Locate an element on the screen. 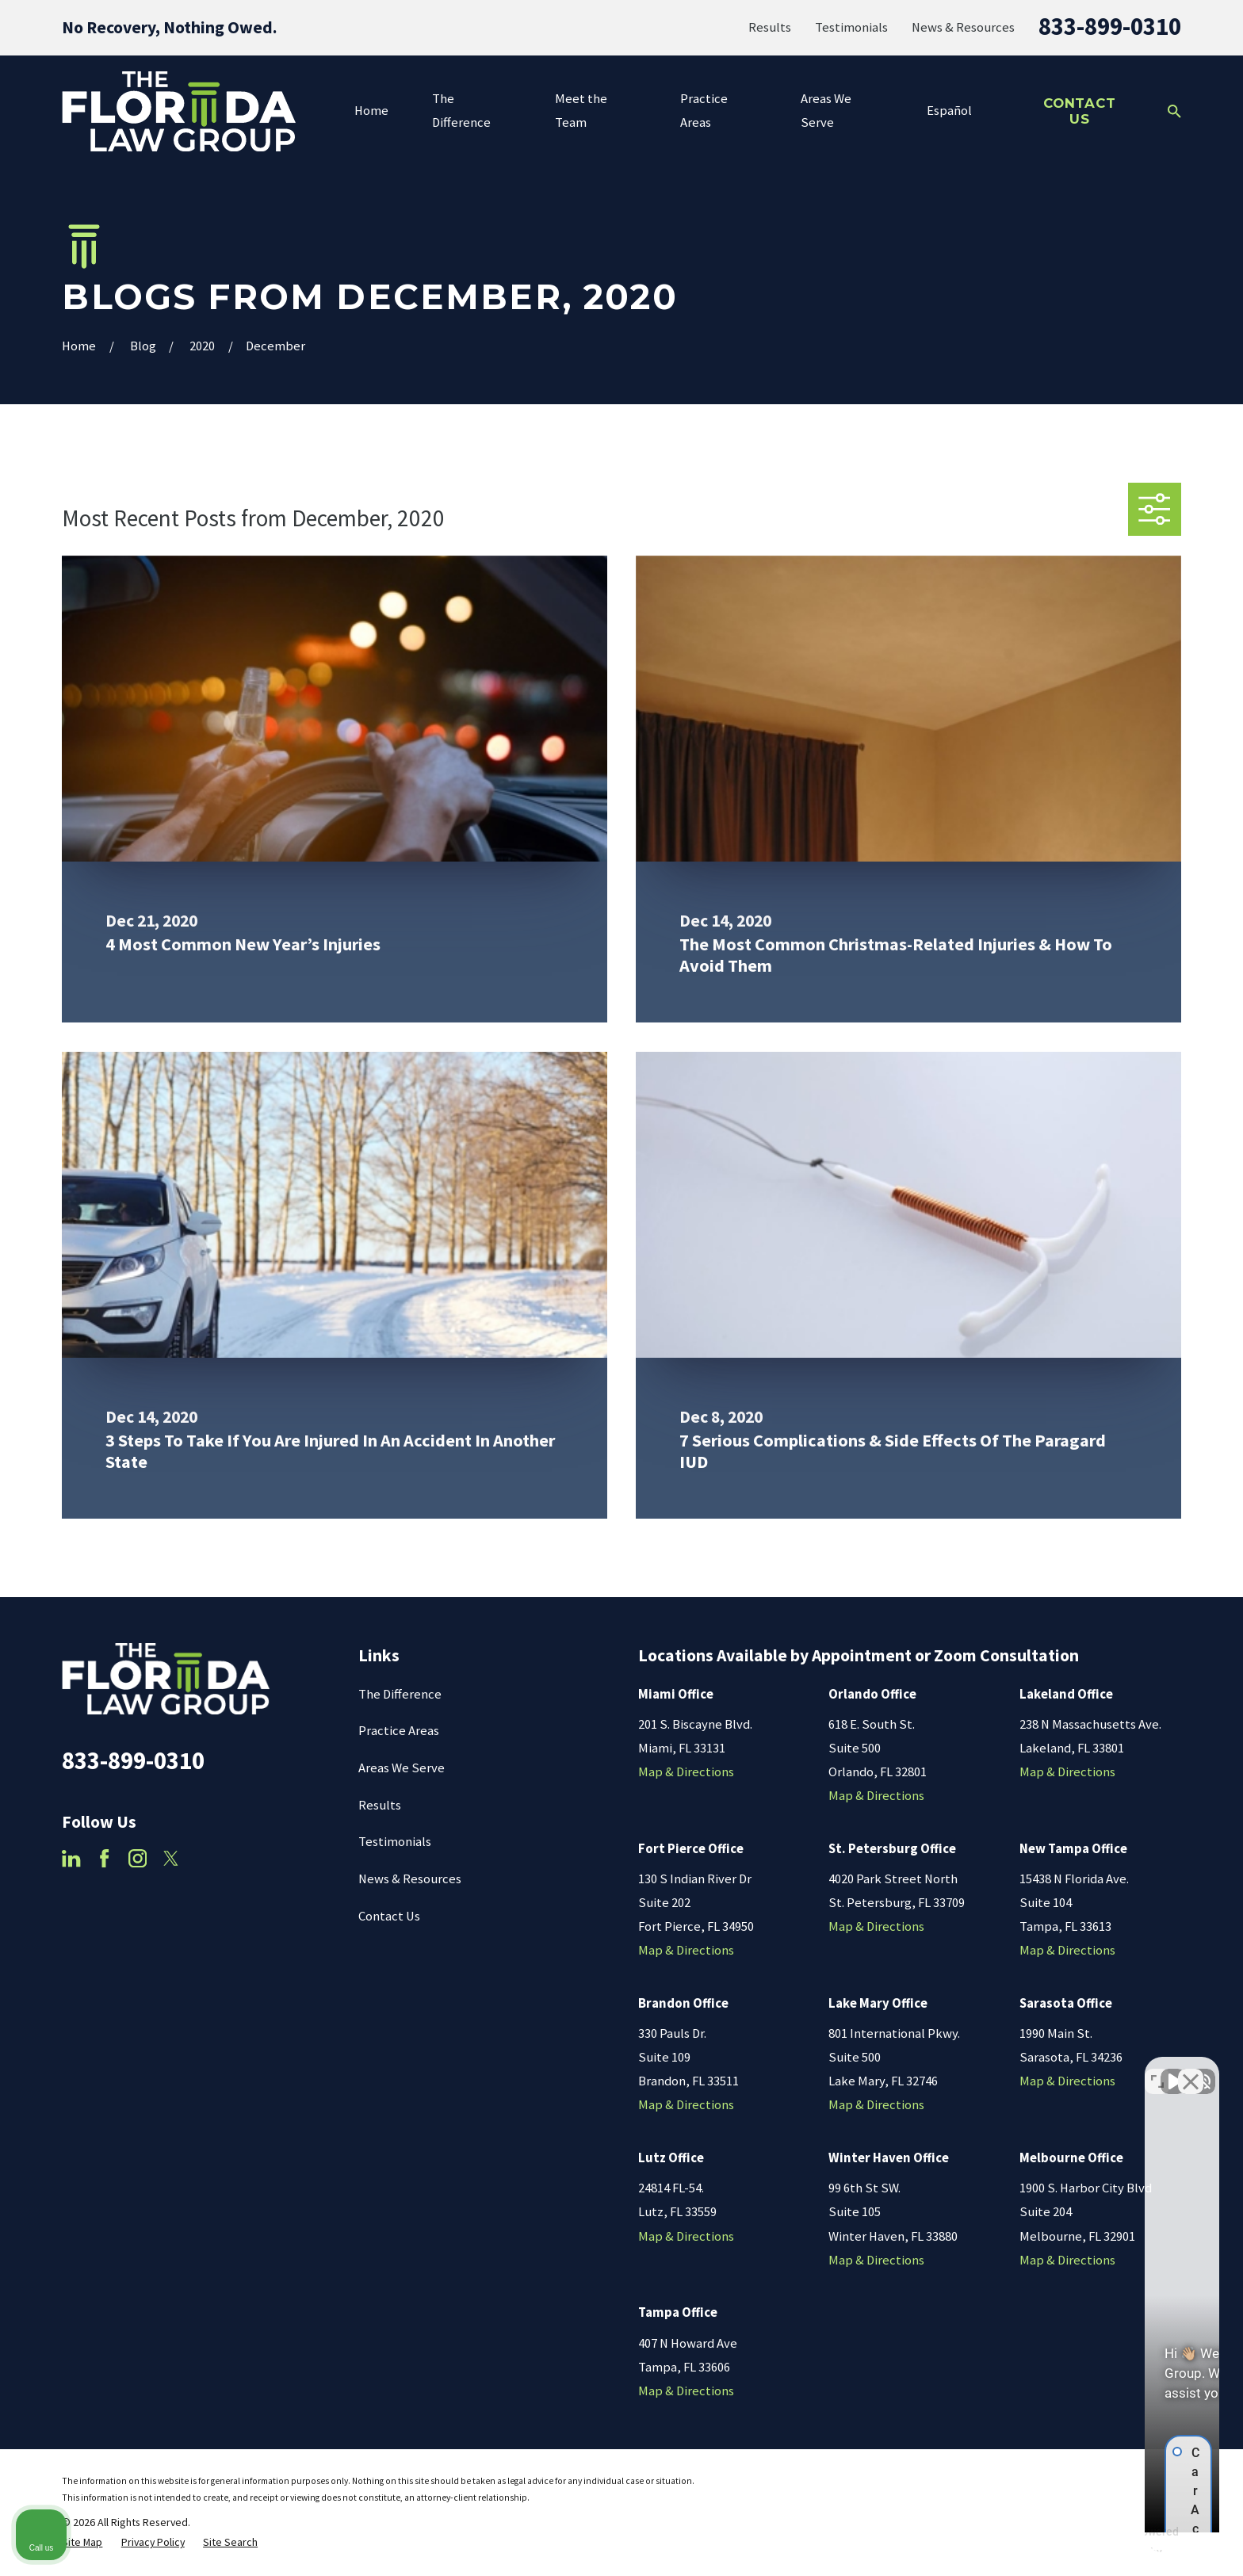  [Unmute video] is located at coordinates (962, 2069).